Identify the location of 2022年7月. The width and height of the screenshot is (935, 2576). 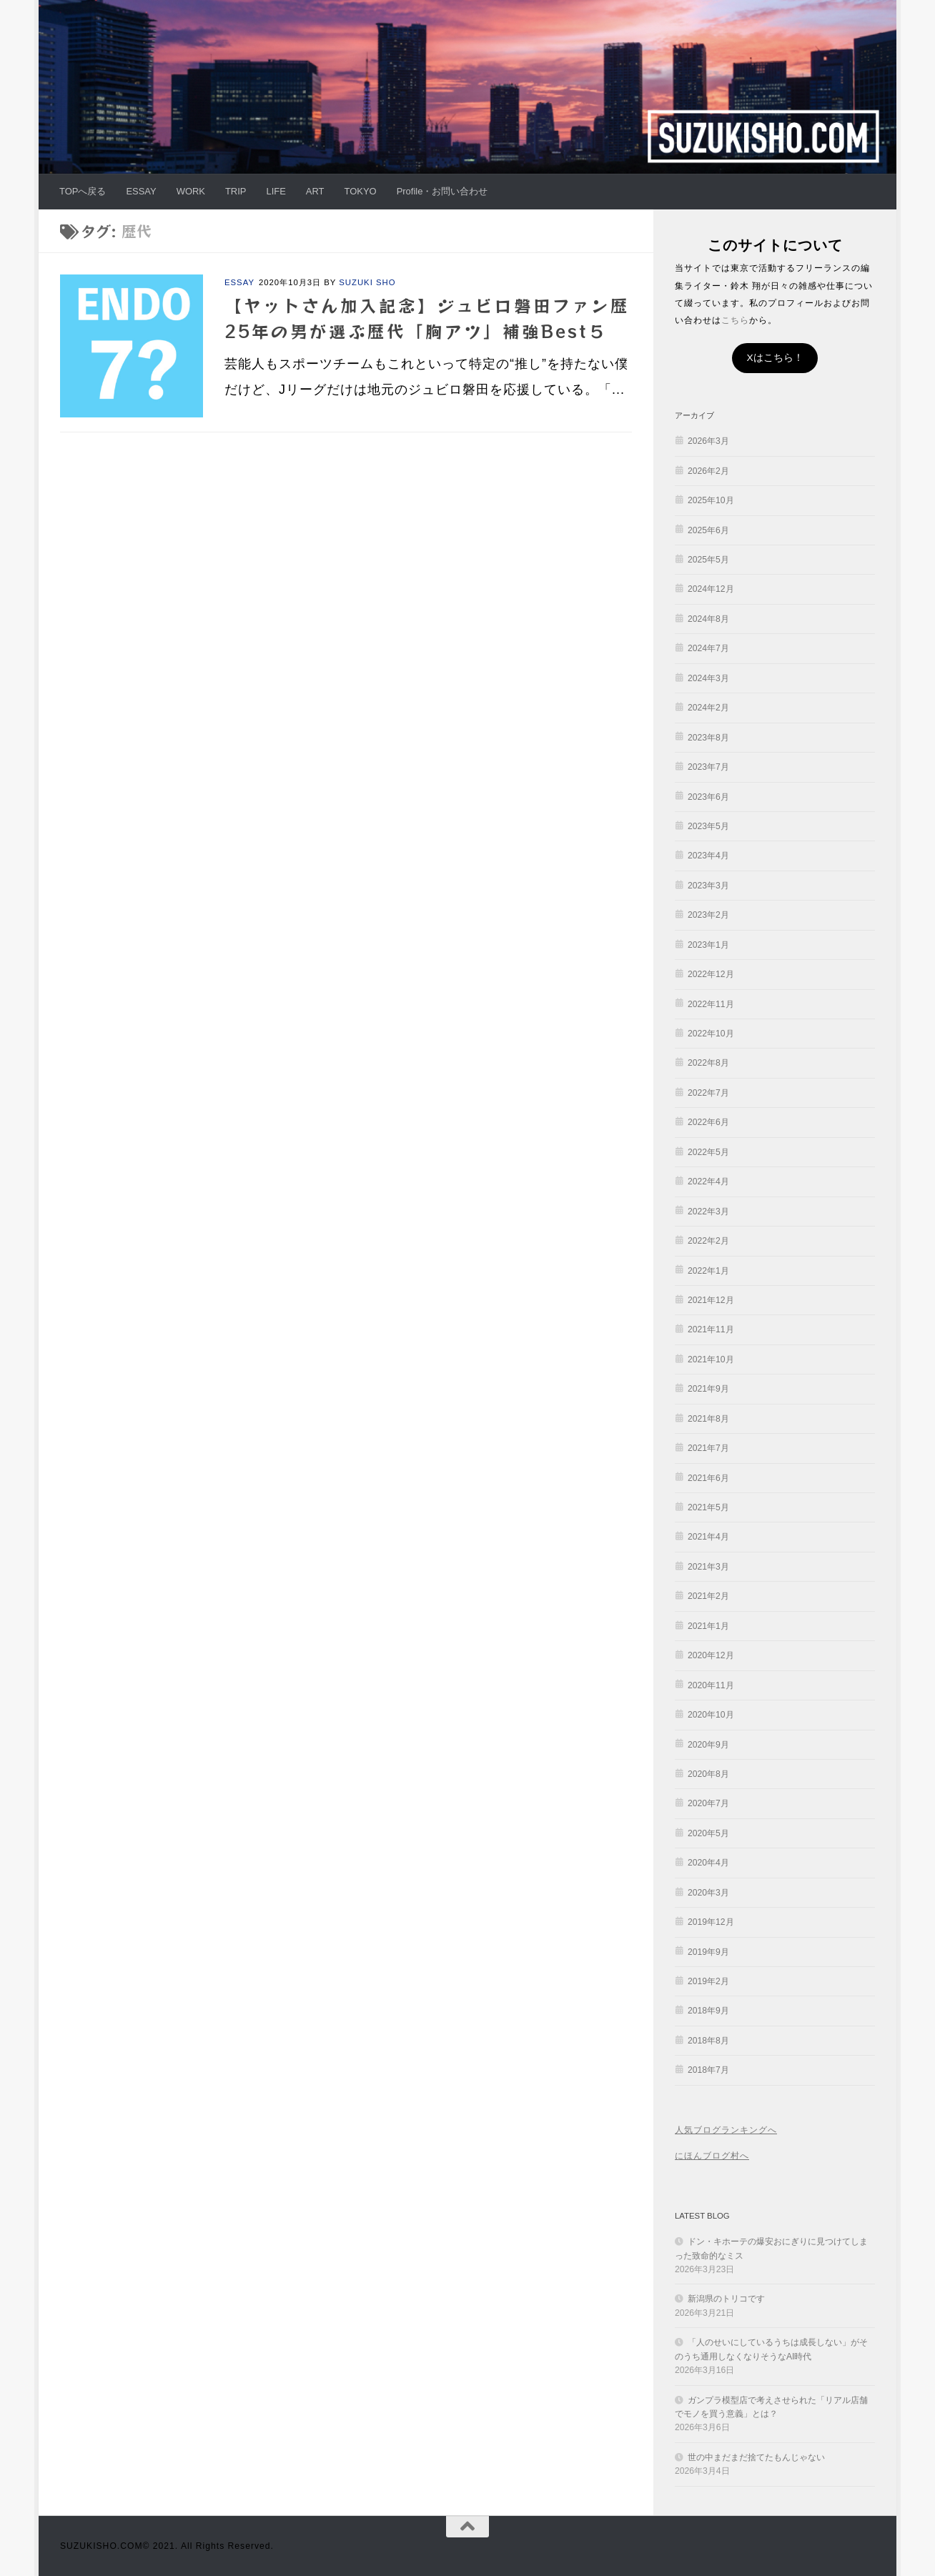
(708, 1093).